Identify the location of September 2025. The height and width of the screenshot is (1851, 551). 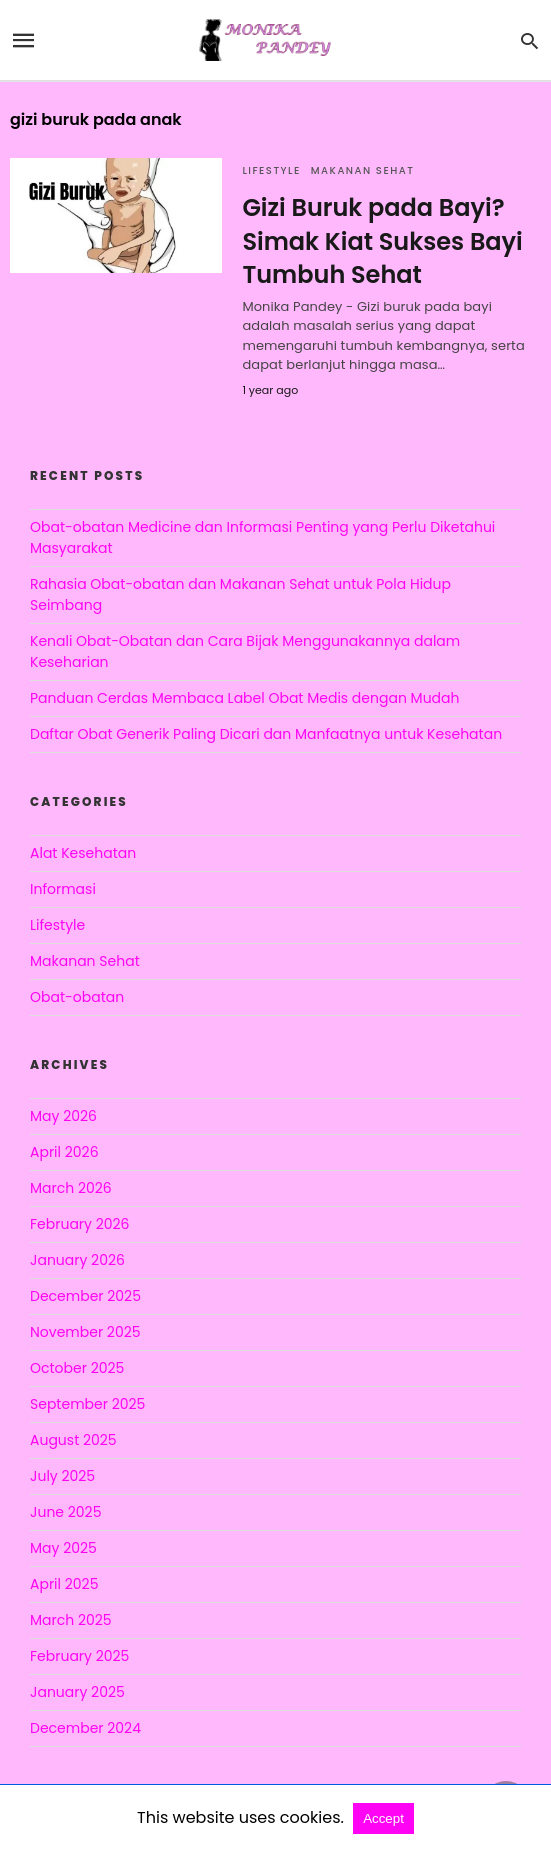
(87, 1404).